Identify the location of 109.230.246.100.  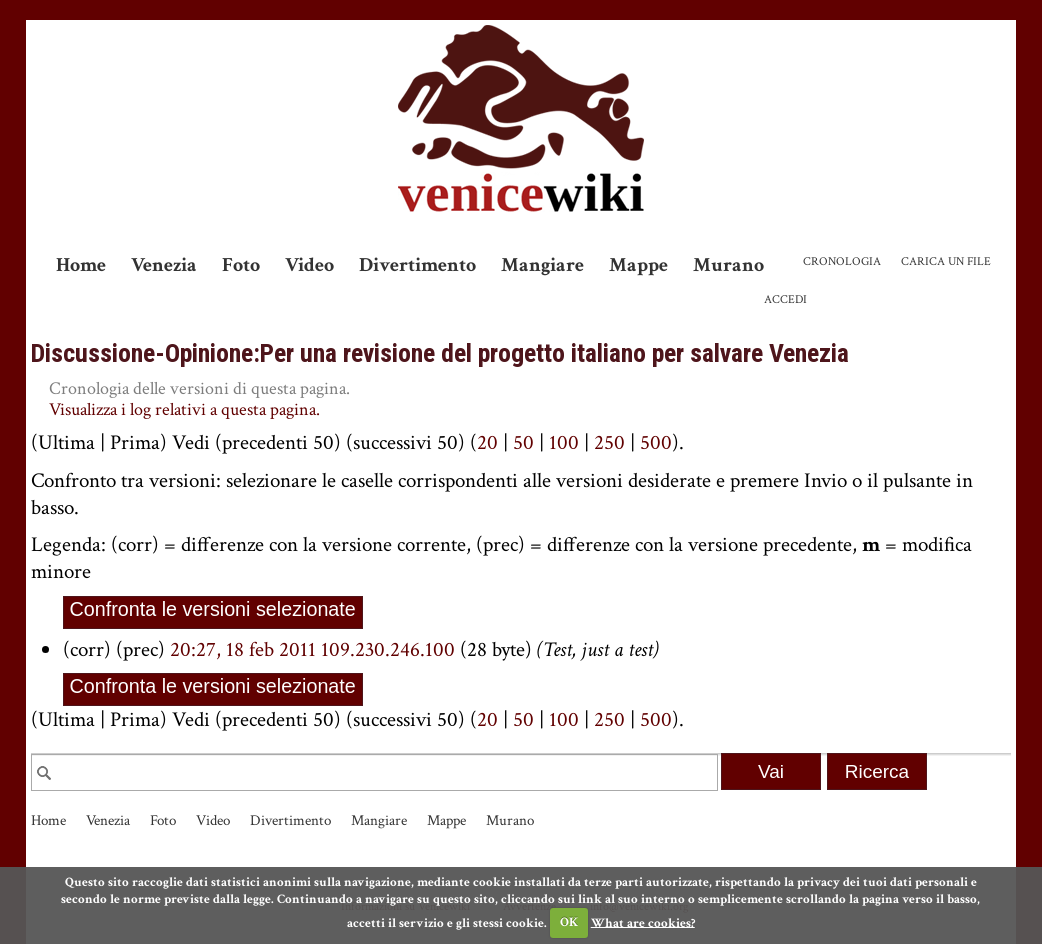
(388, 649).